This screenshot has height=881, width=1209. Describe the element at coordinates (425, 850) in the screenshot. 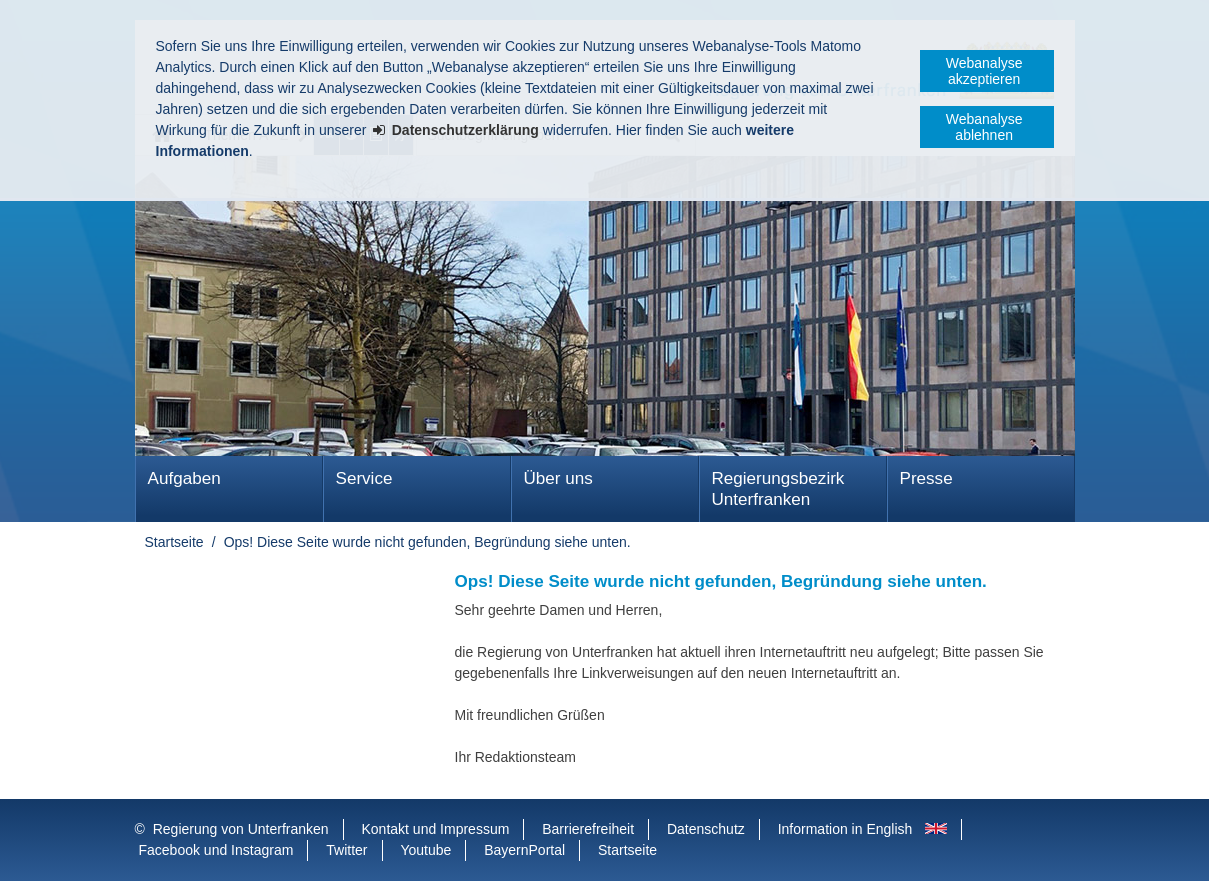

I see `Youtube` at that location.